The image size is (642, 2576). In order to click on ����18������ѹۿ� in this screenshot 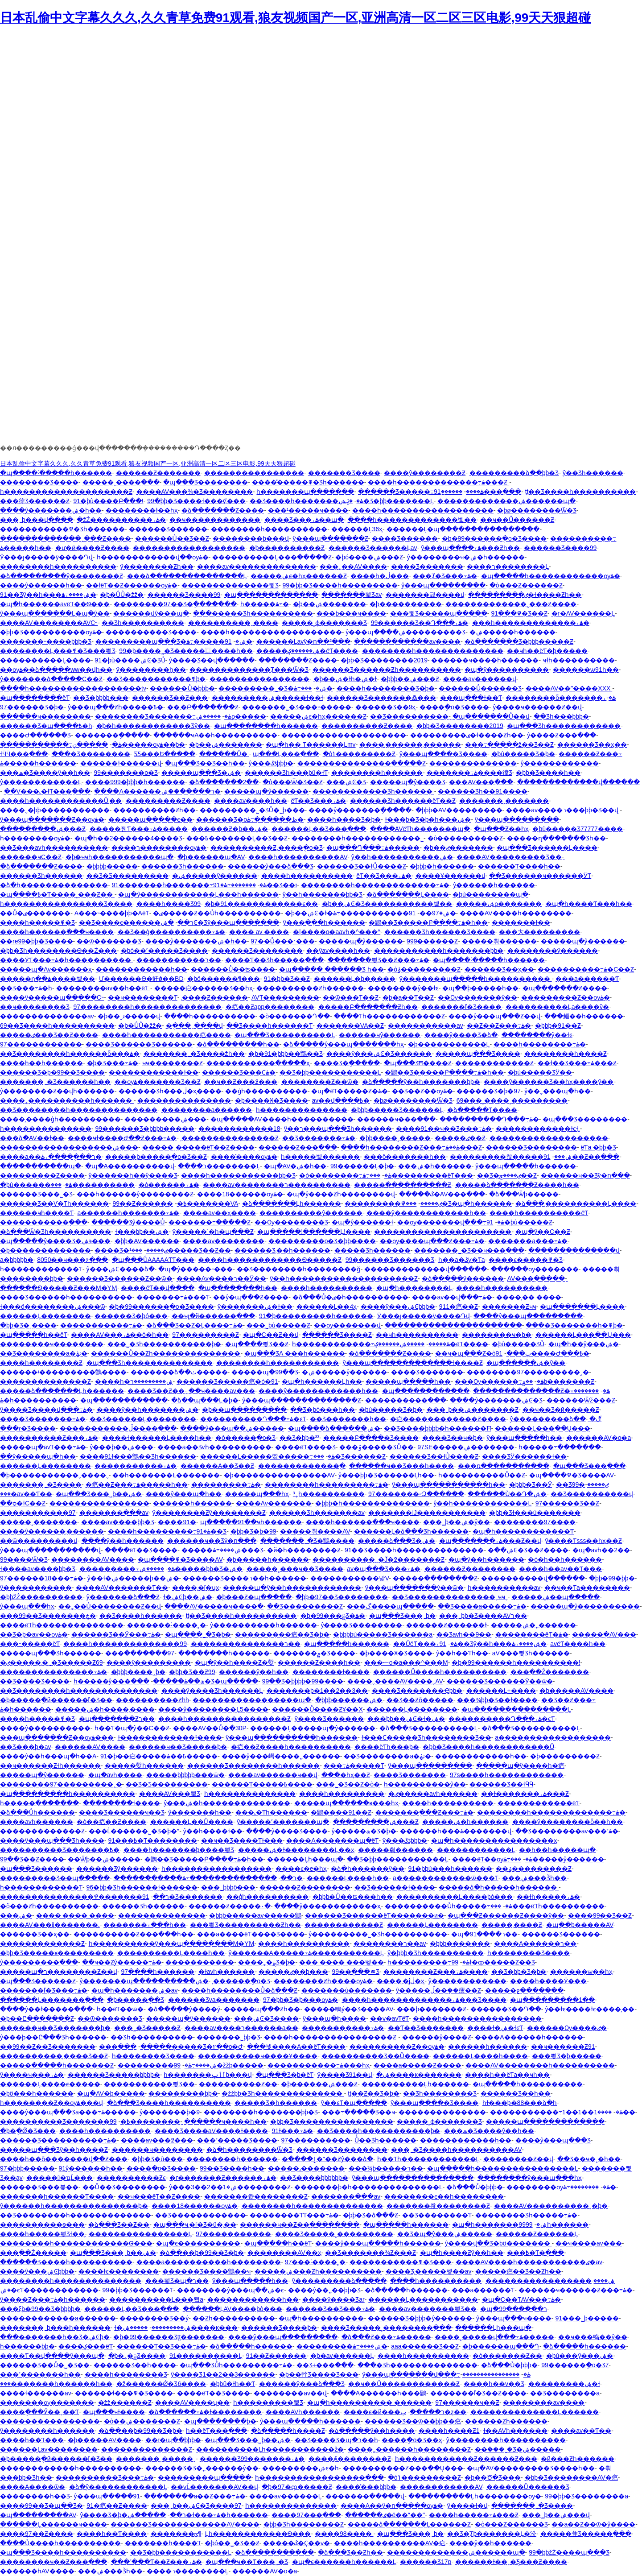, I will do `click(240, 1194)`.